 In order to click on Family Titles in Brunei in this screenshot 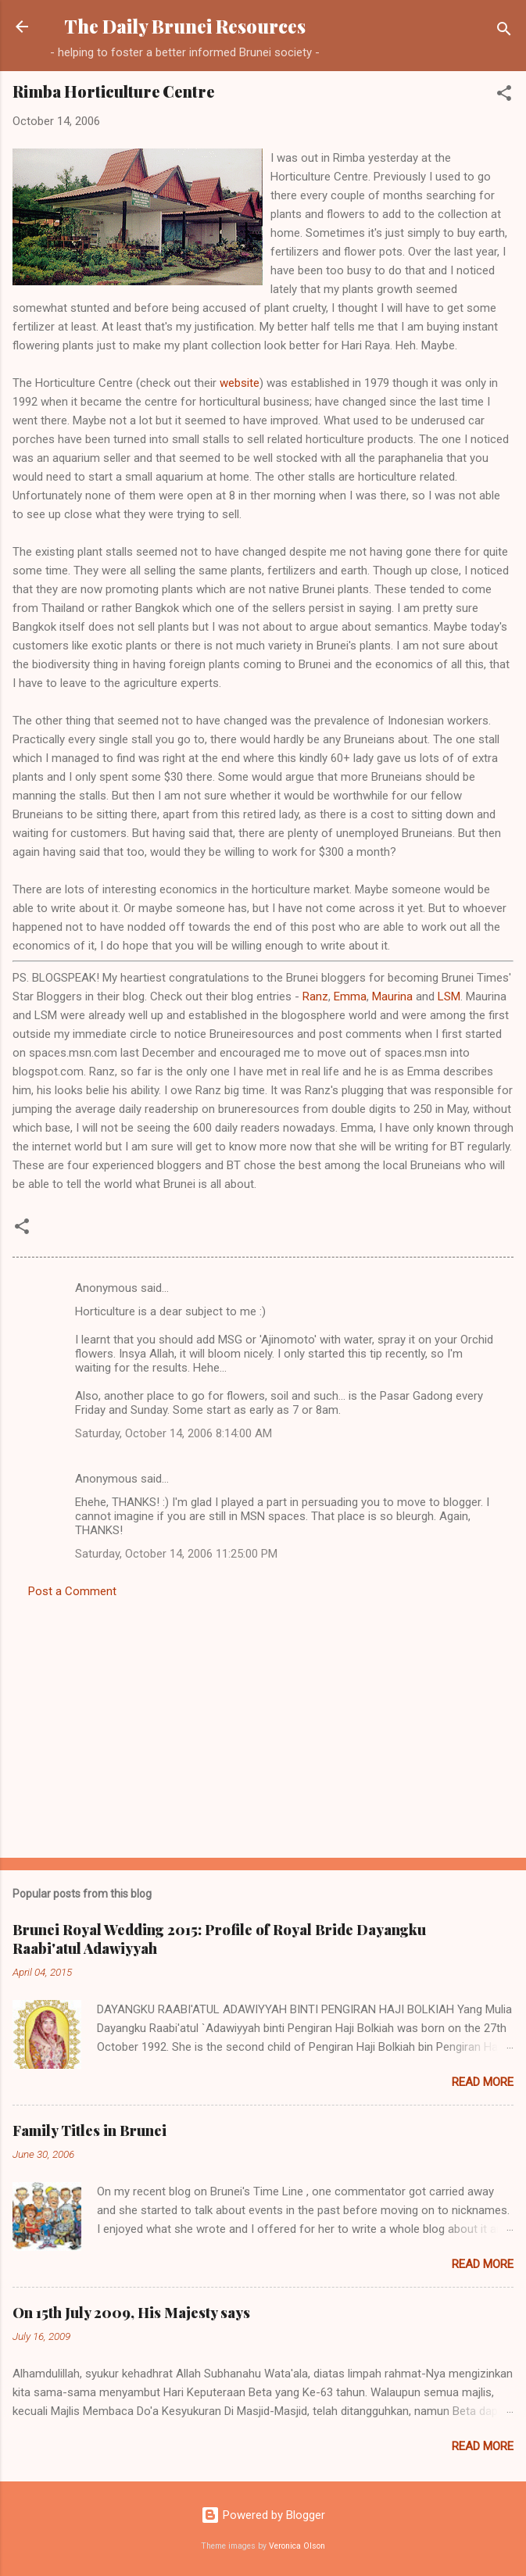, I will do `click(89, 2130)`.